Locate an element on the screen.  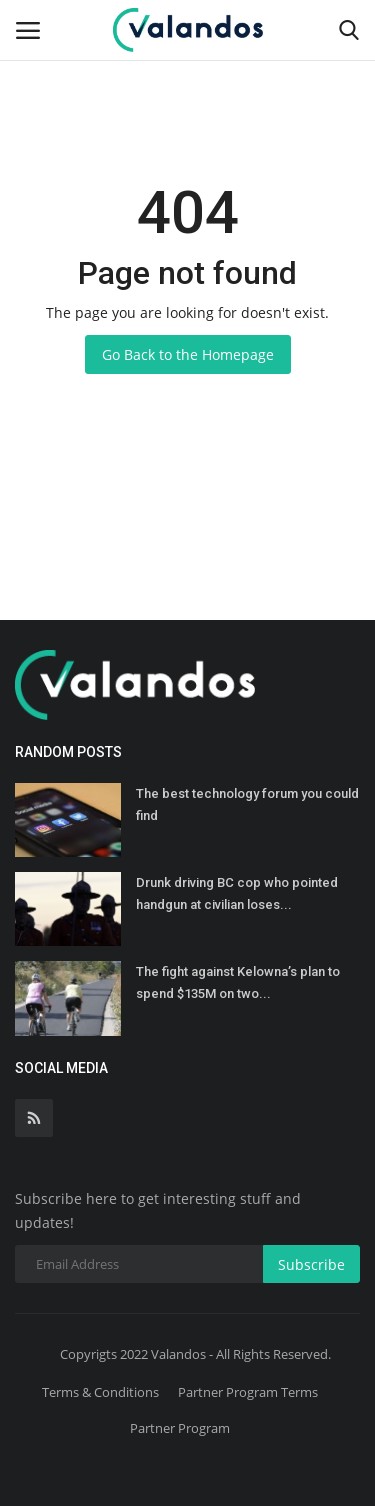
Drunk driving BC cop who pointed handgun at civilian loses... is located at coordinates (237, 893).